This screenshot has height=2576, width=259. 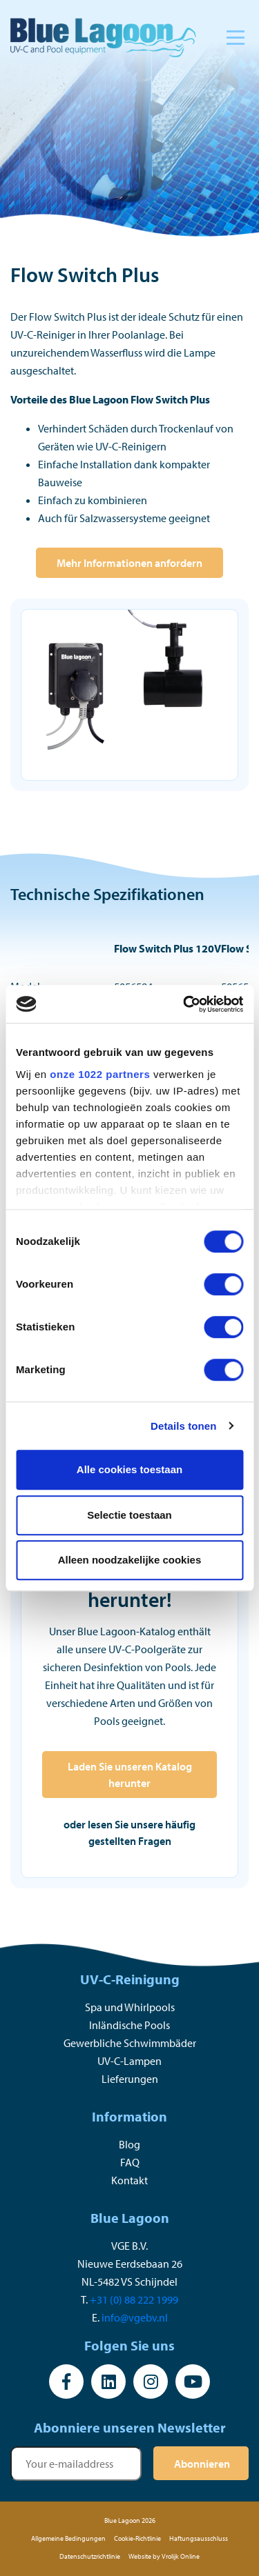 I want to click on +31 (0) 88 222 1999, so click(x=134, y=2299).